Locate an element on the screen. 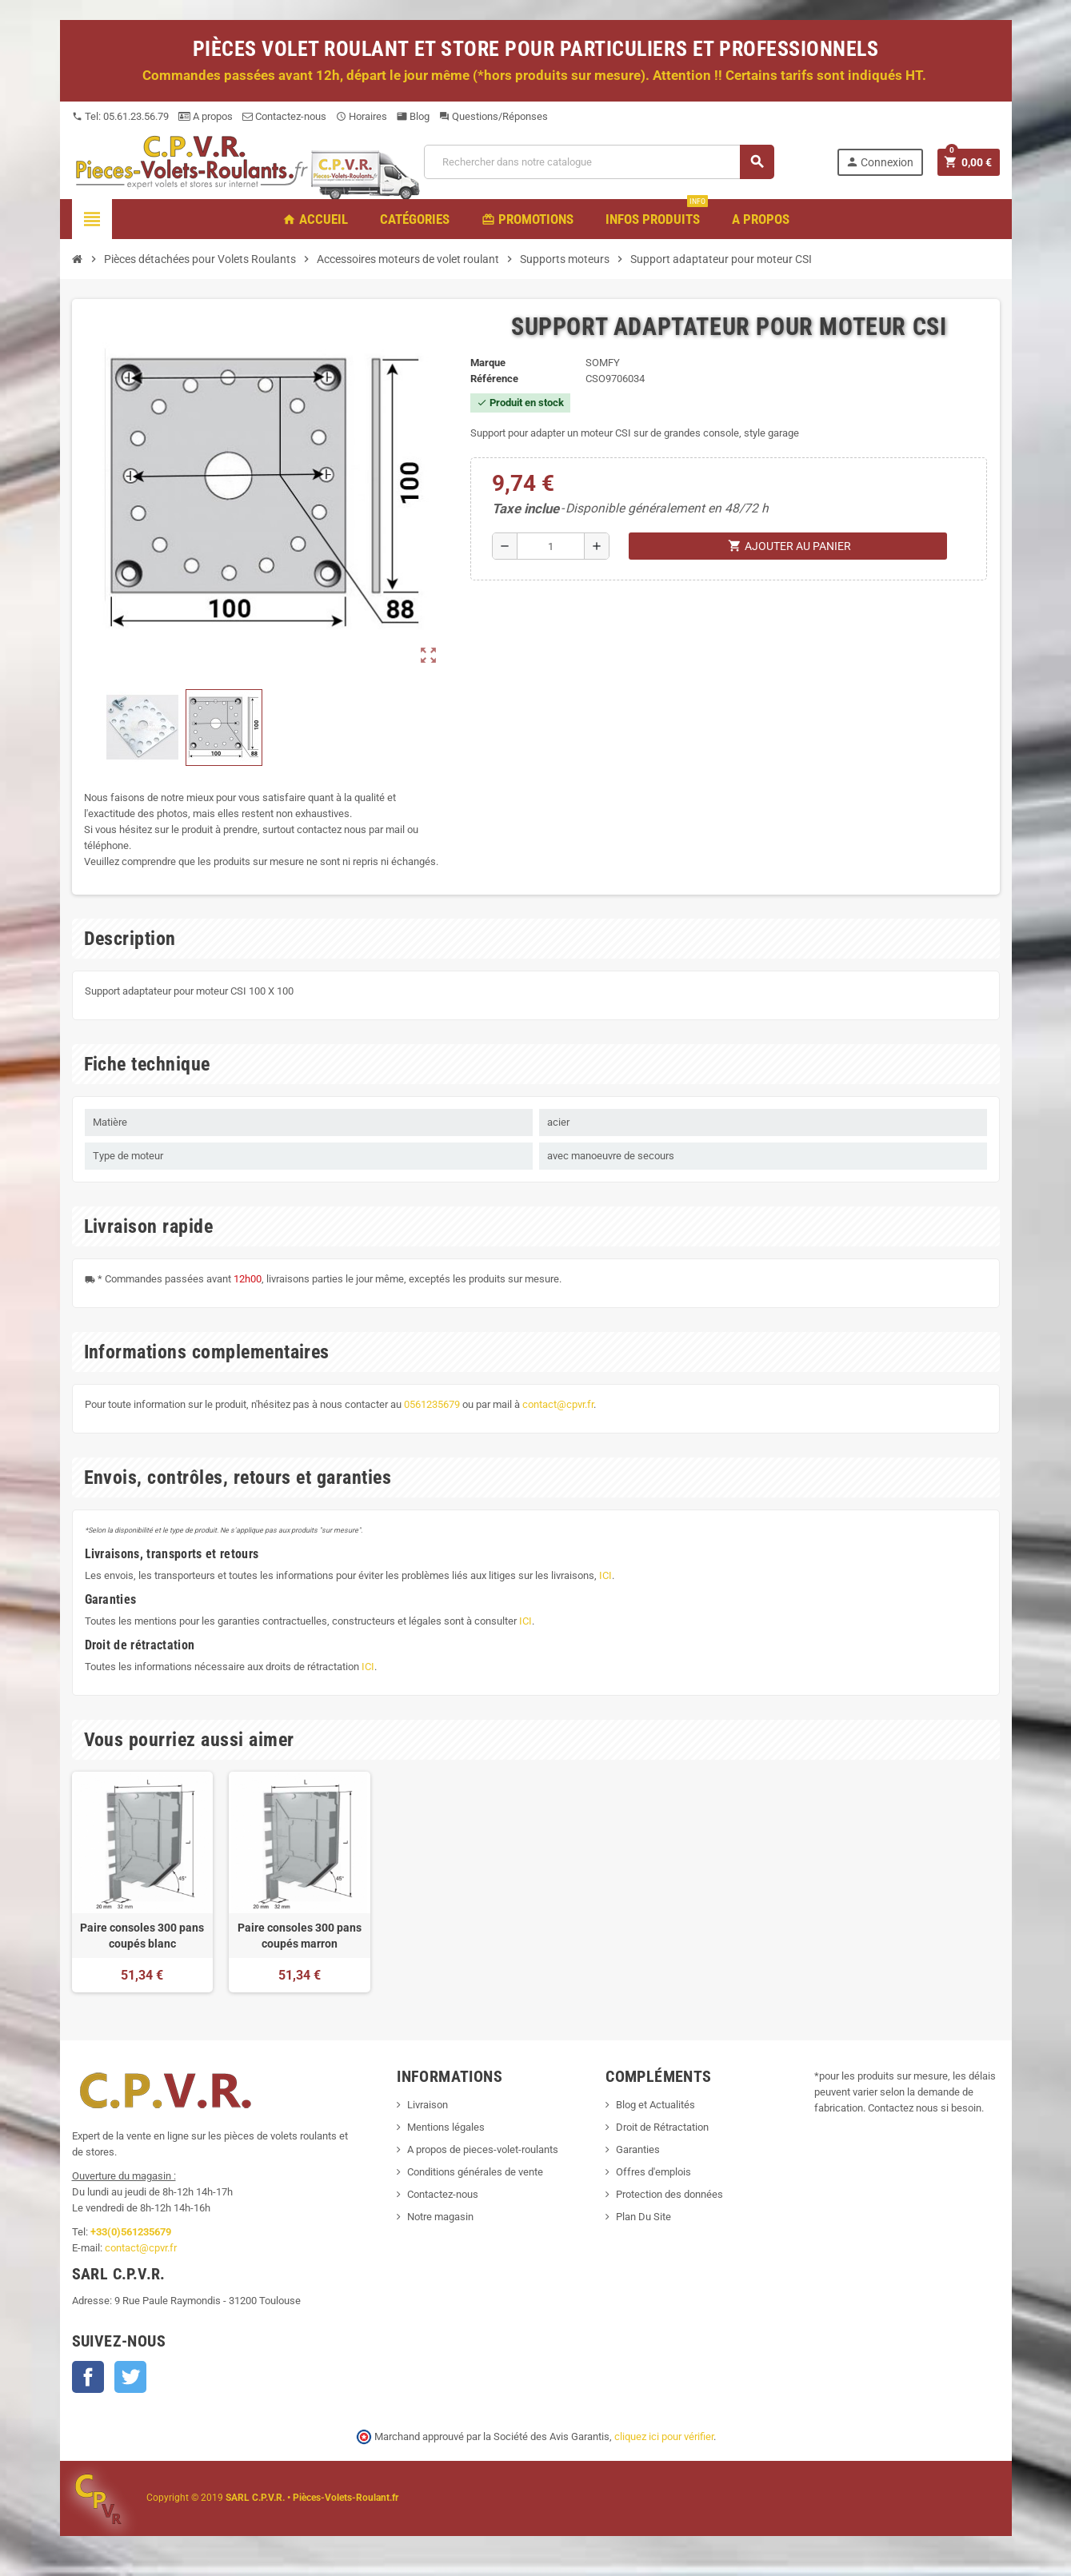 The width and height of the screenshot is (1071, 2576). [Recherche] is located at coordinates (598, 162).